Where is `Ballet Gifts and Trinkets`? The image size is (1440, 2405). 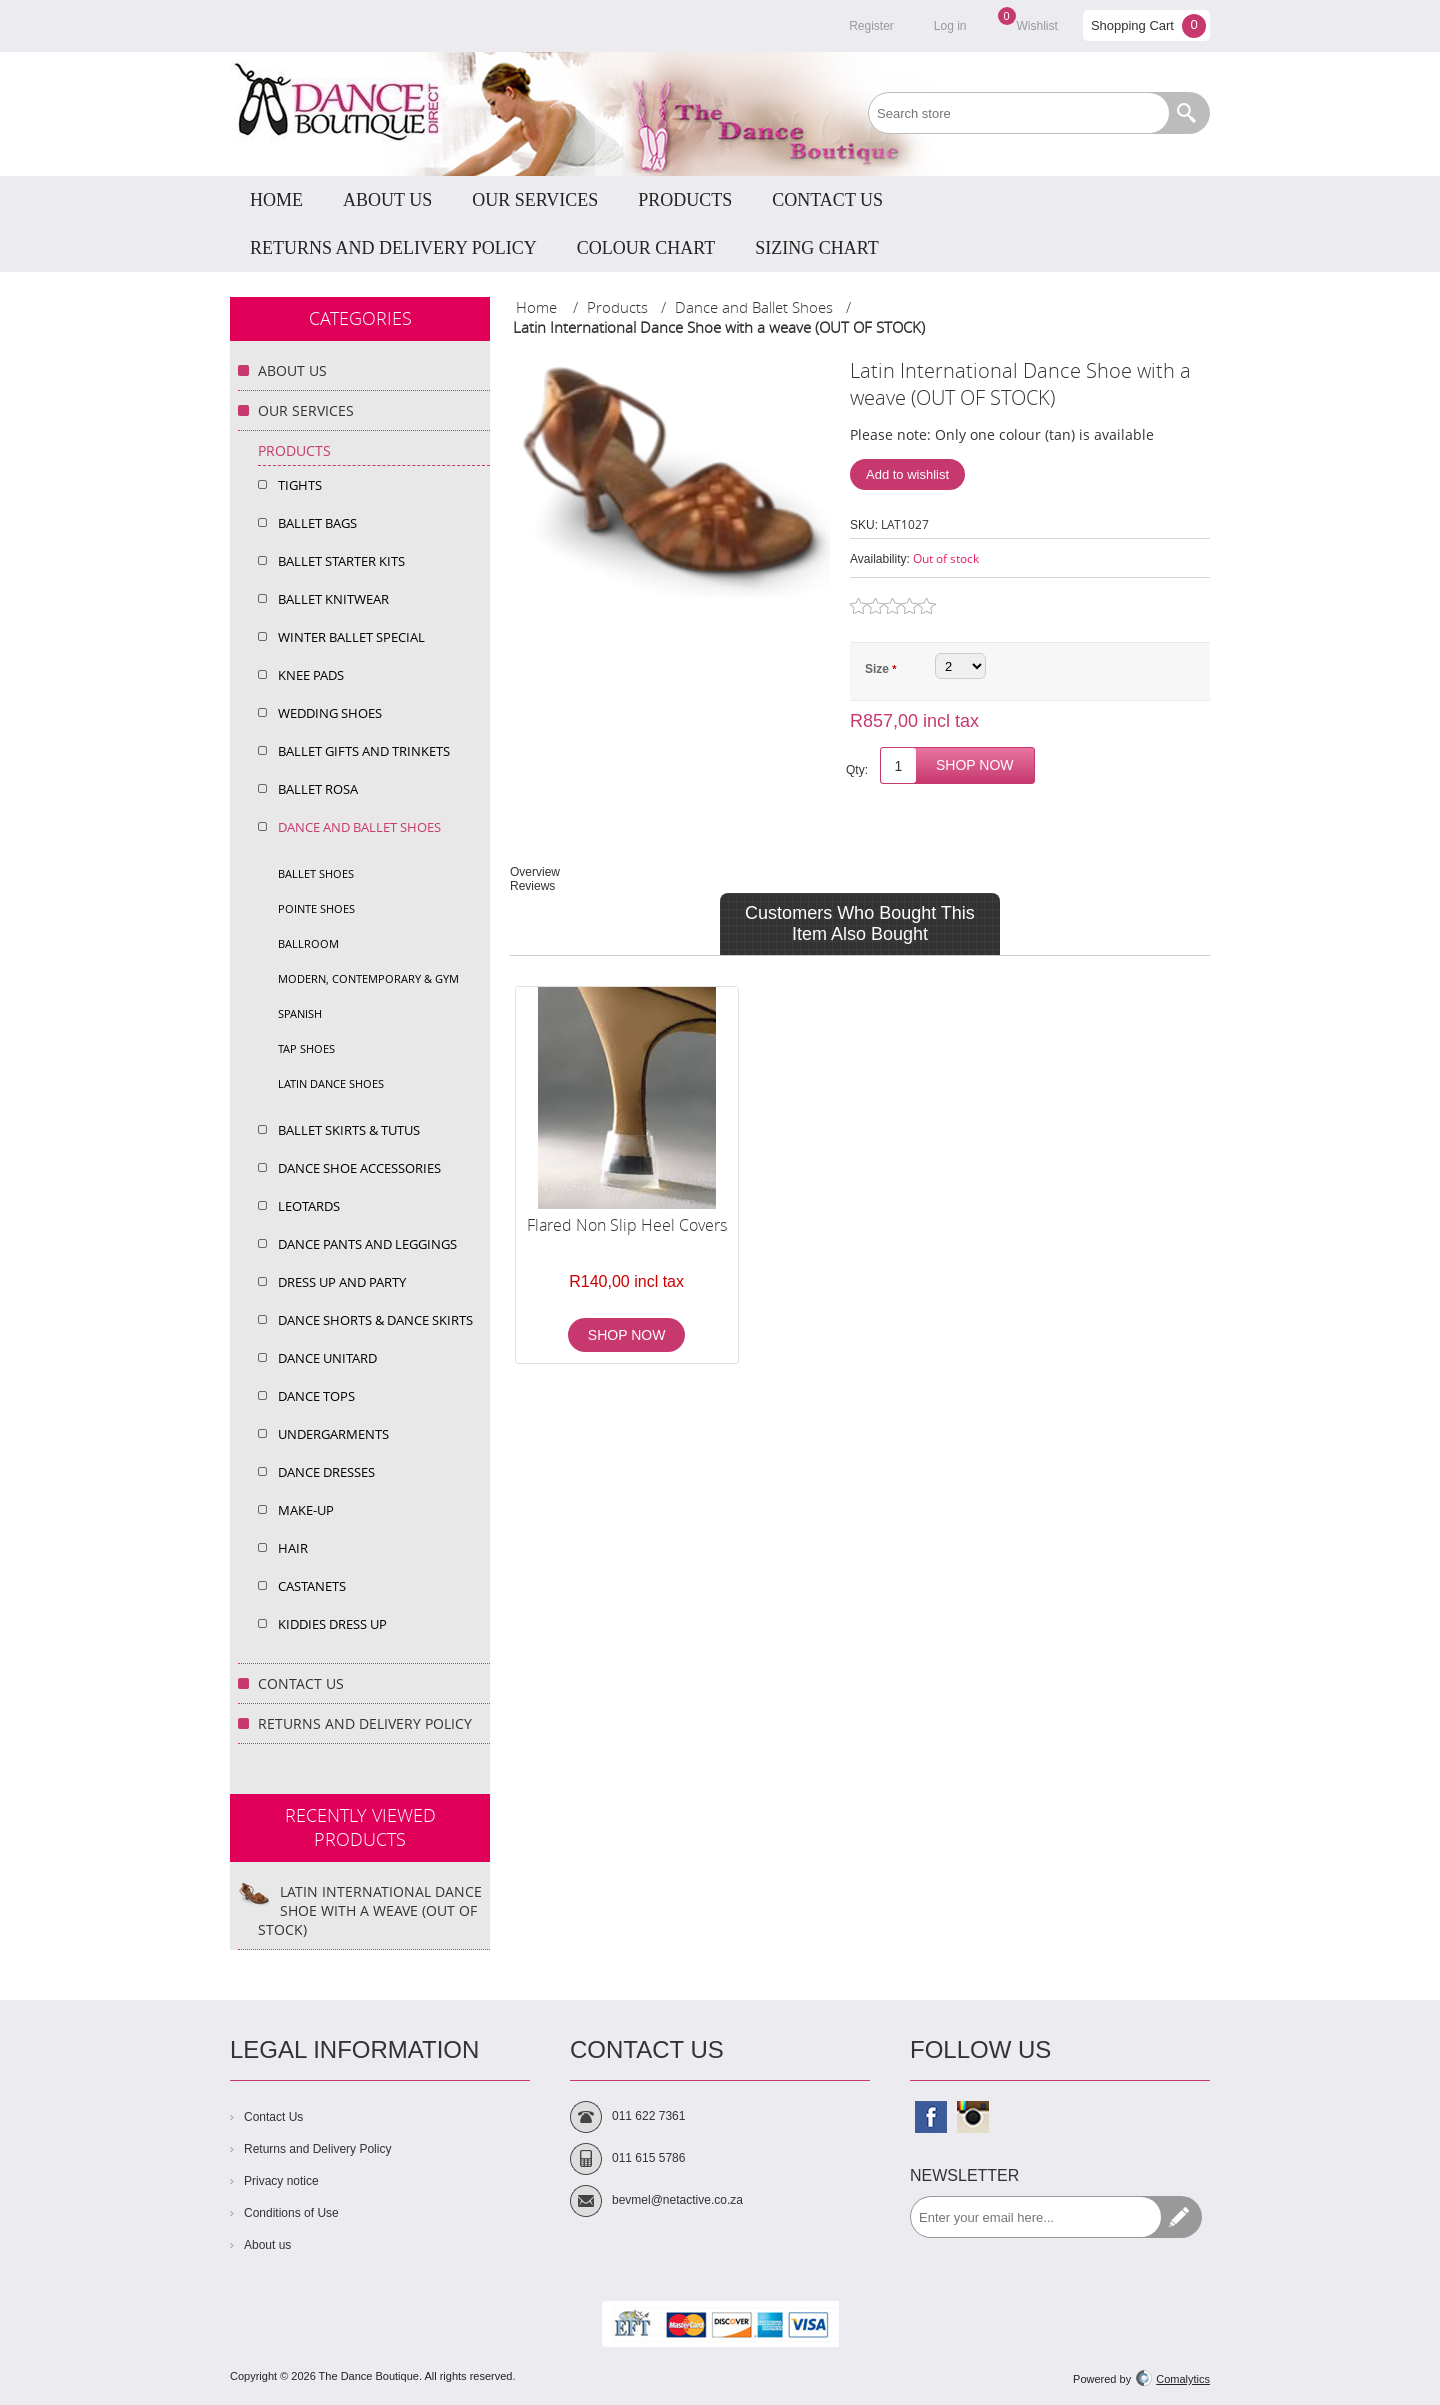 Ballet Gifts and Trinkets is located at coordinates (364, 751).